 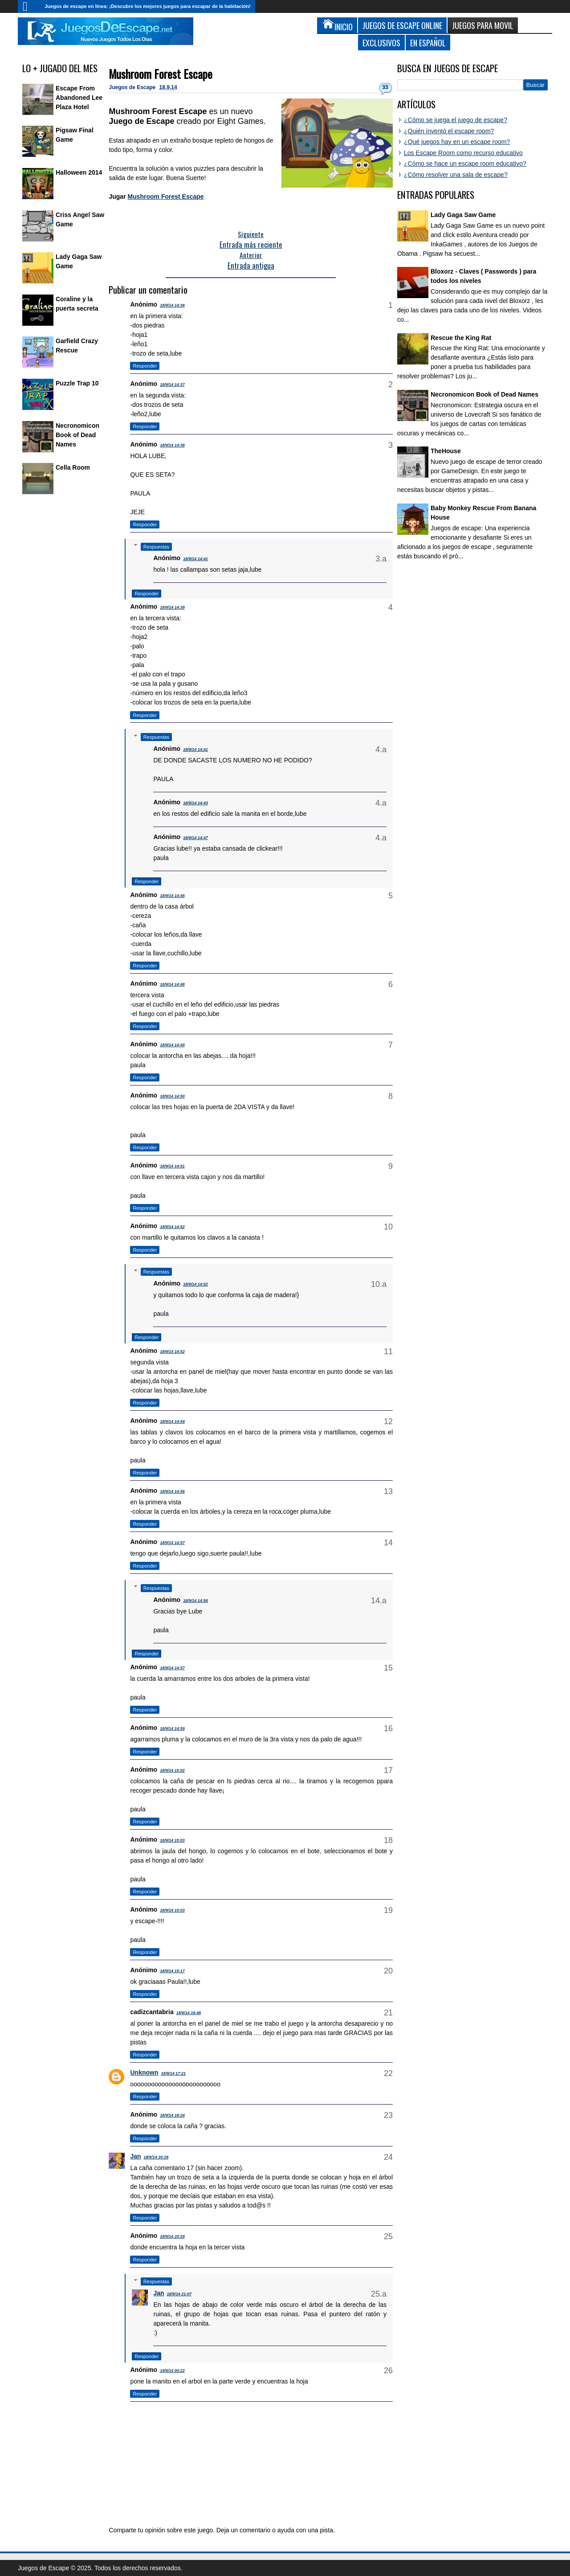 What do you see at coordinates (195, 559) in the screenshot?
I see `18/9/14 14:41` at bounding box center [195, 559].